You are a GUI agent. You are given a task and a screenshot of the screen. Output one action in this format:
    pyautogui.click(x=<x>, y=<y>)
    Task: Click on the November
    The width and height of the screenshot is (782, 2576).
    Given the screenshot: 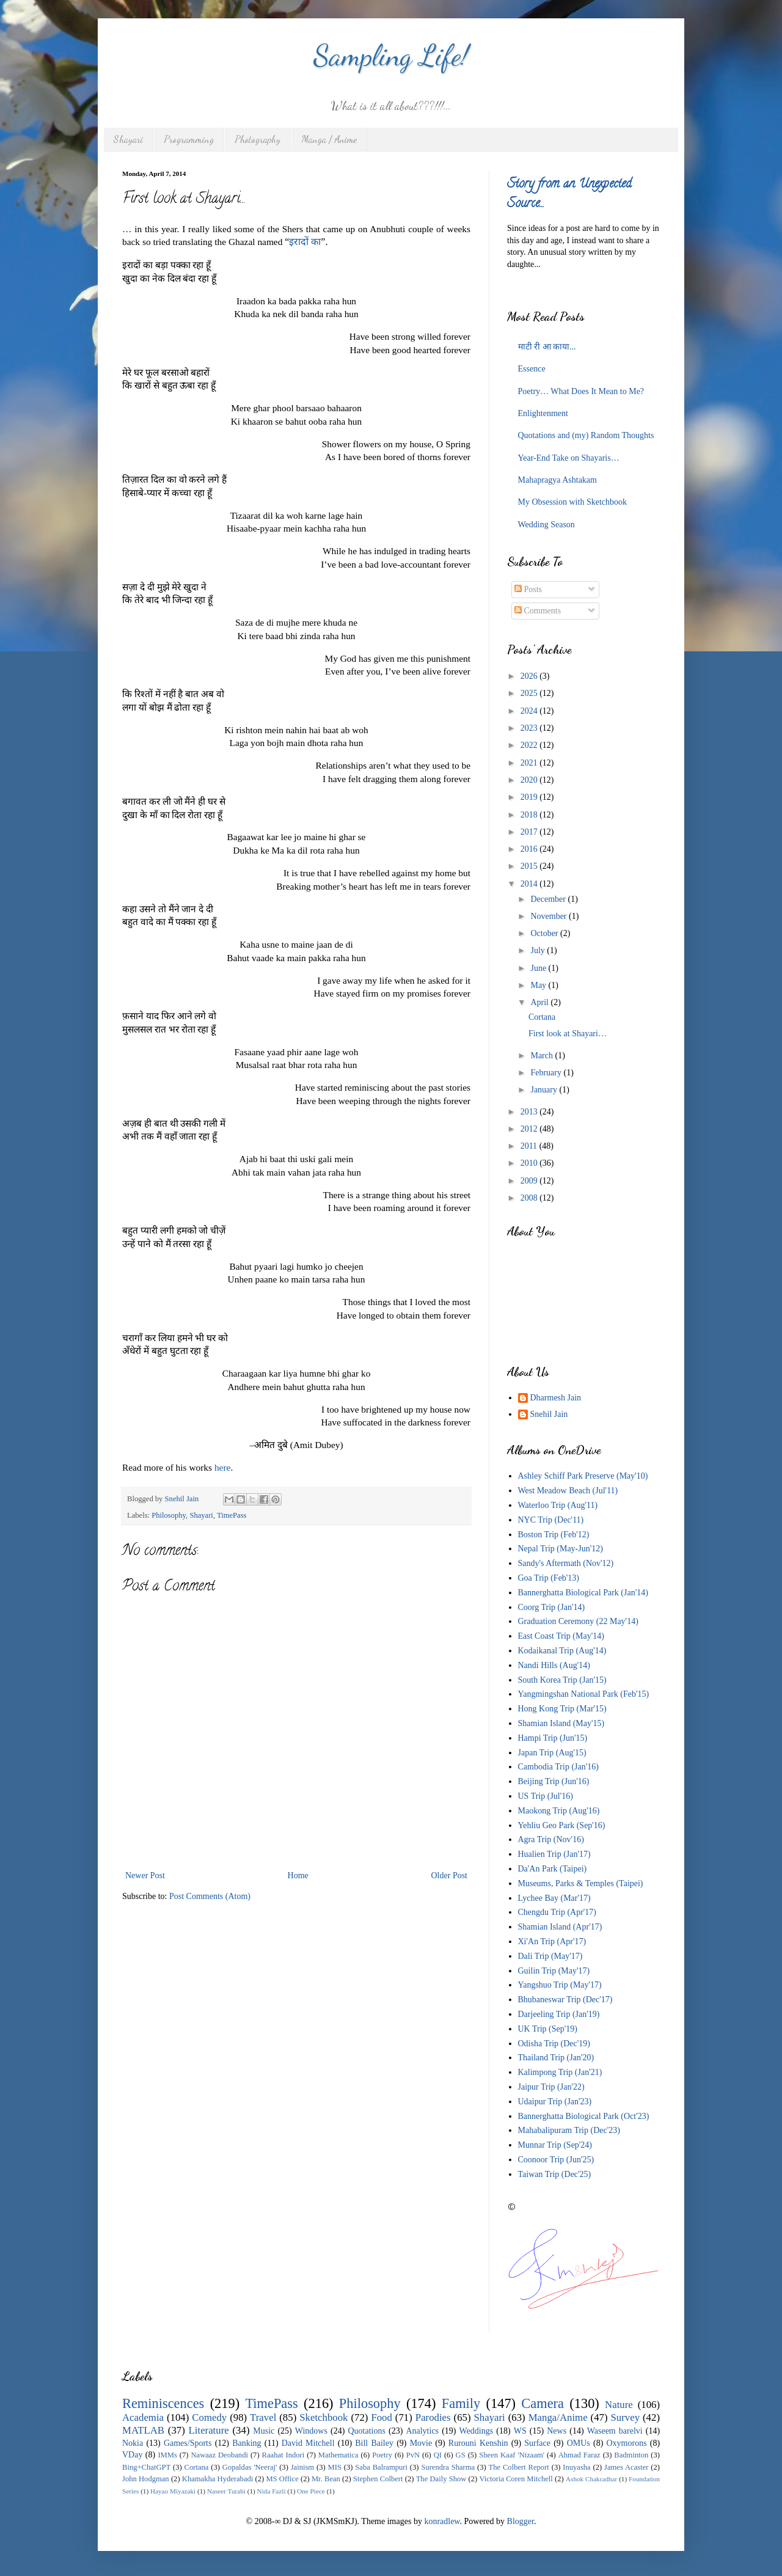 What is the action you would take?
    pyautogui.click(x=549, y=916)
    